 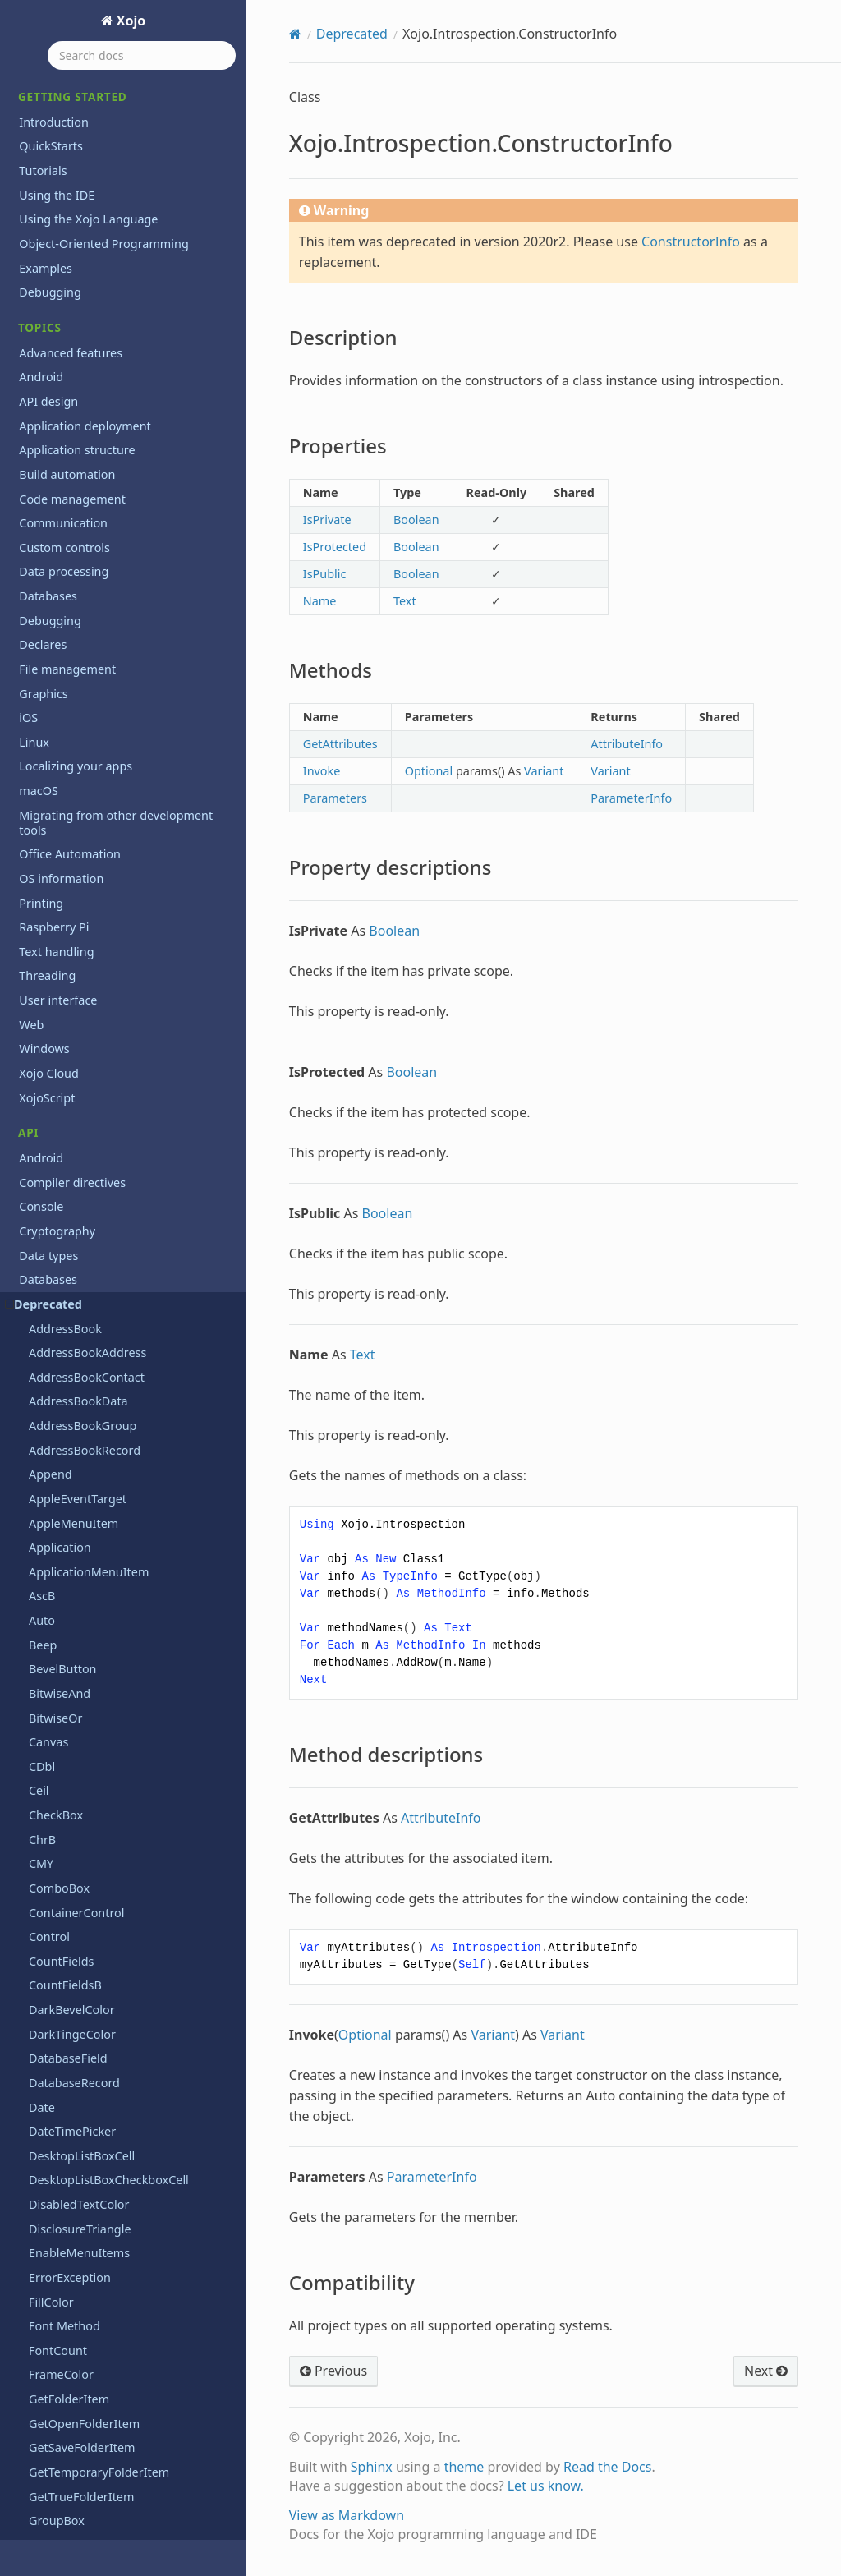 I want to click on Xojo.IO.SpecialFolder, so click(x=87, y=1294).